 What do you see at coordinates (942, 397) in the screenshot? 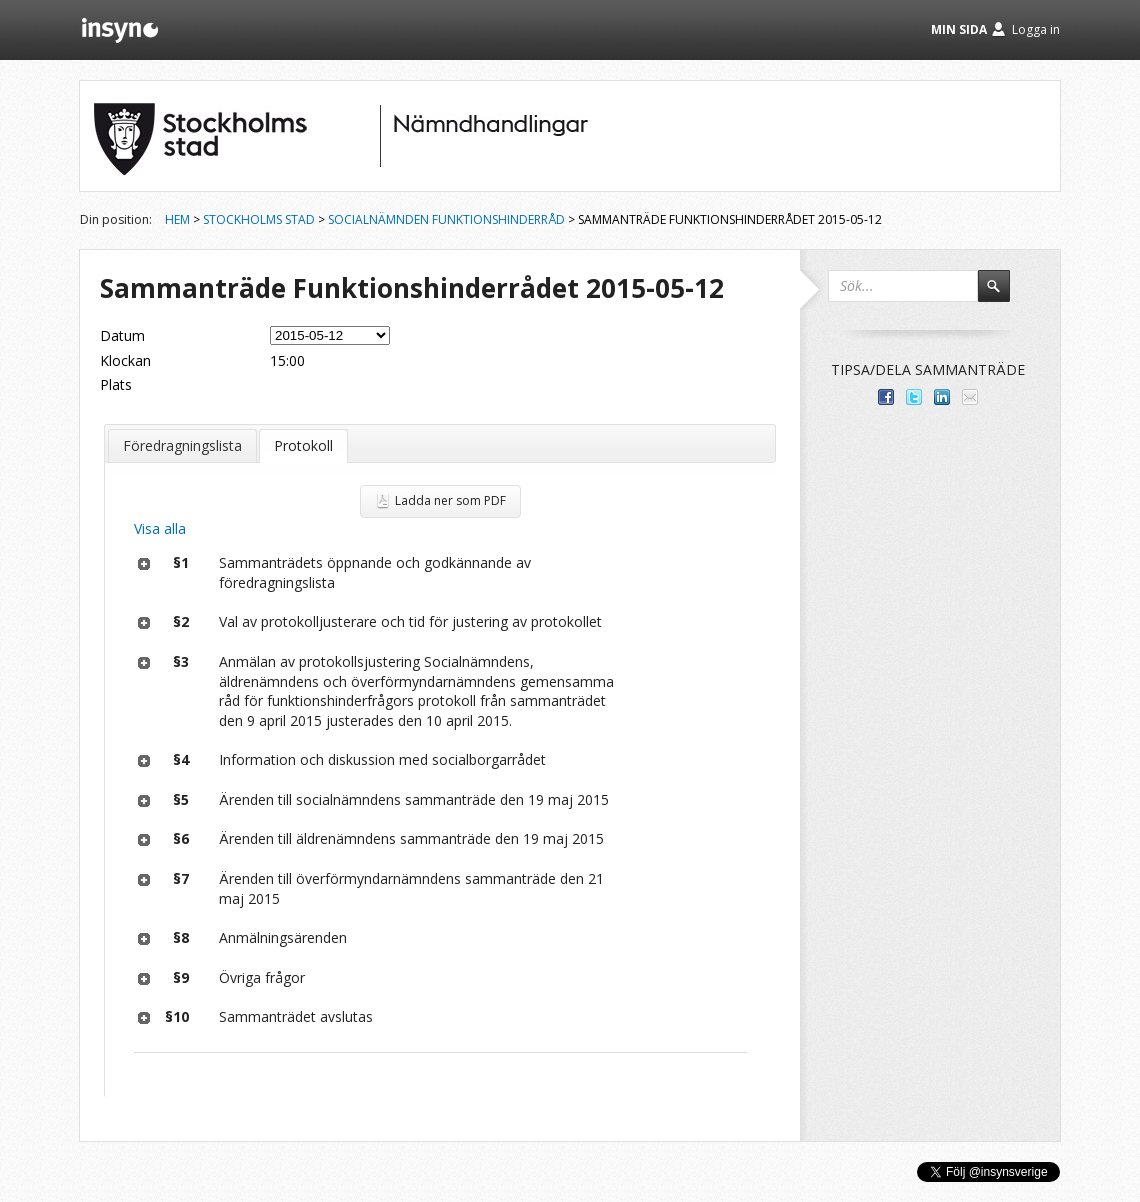
I see `Dela på LinkedIn` at bounding box center [942, 397].